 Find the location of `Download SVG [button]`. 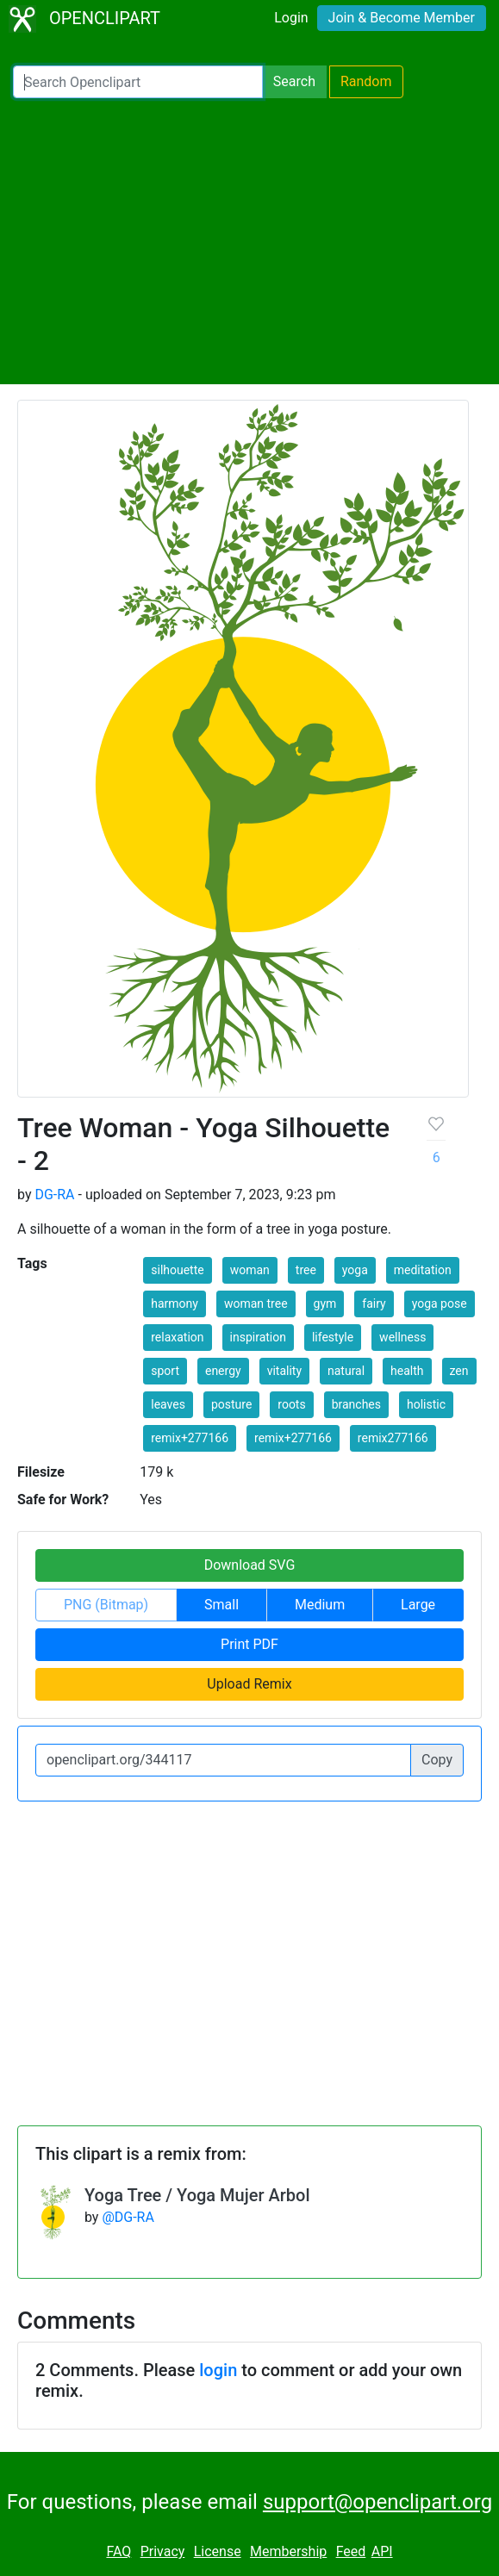

Download SVG [button] is located at coordinates (250, 1565).